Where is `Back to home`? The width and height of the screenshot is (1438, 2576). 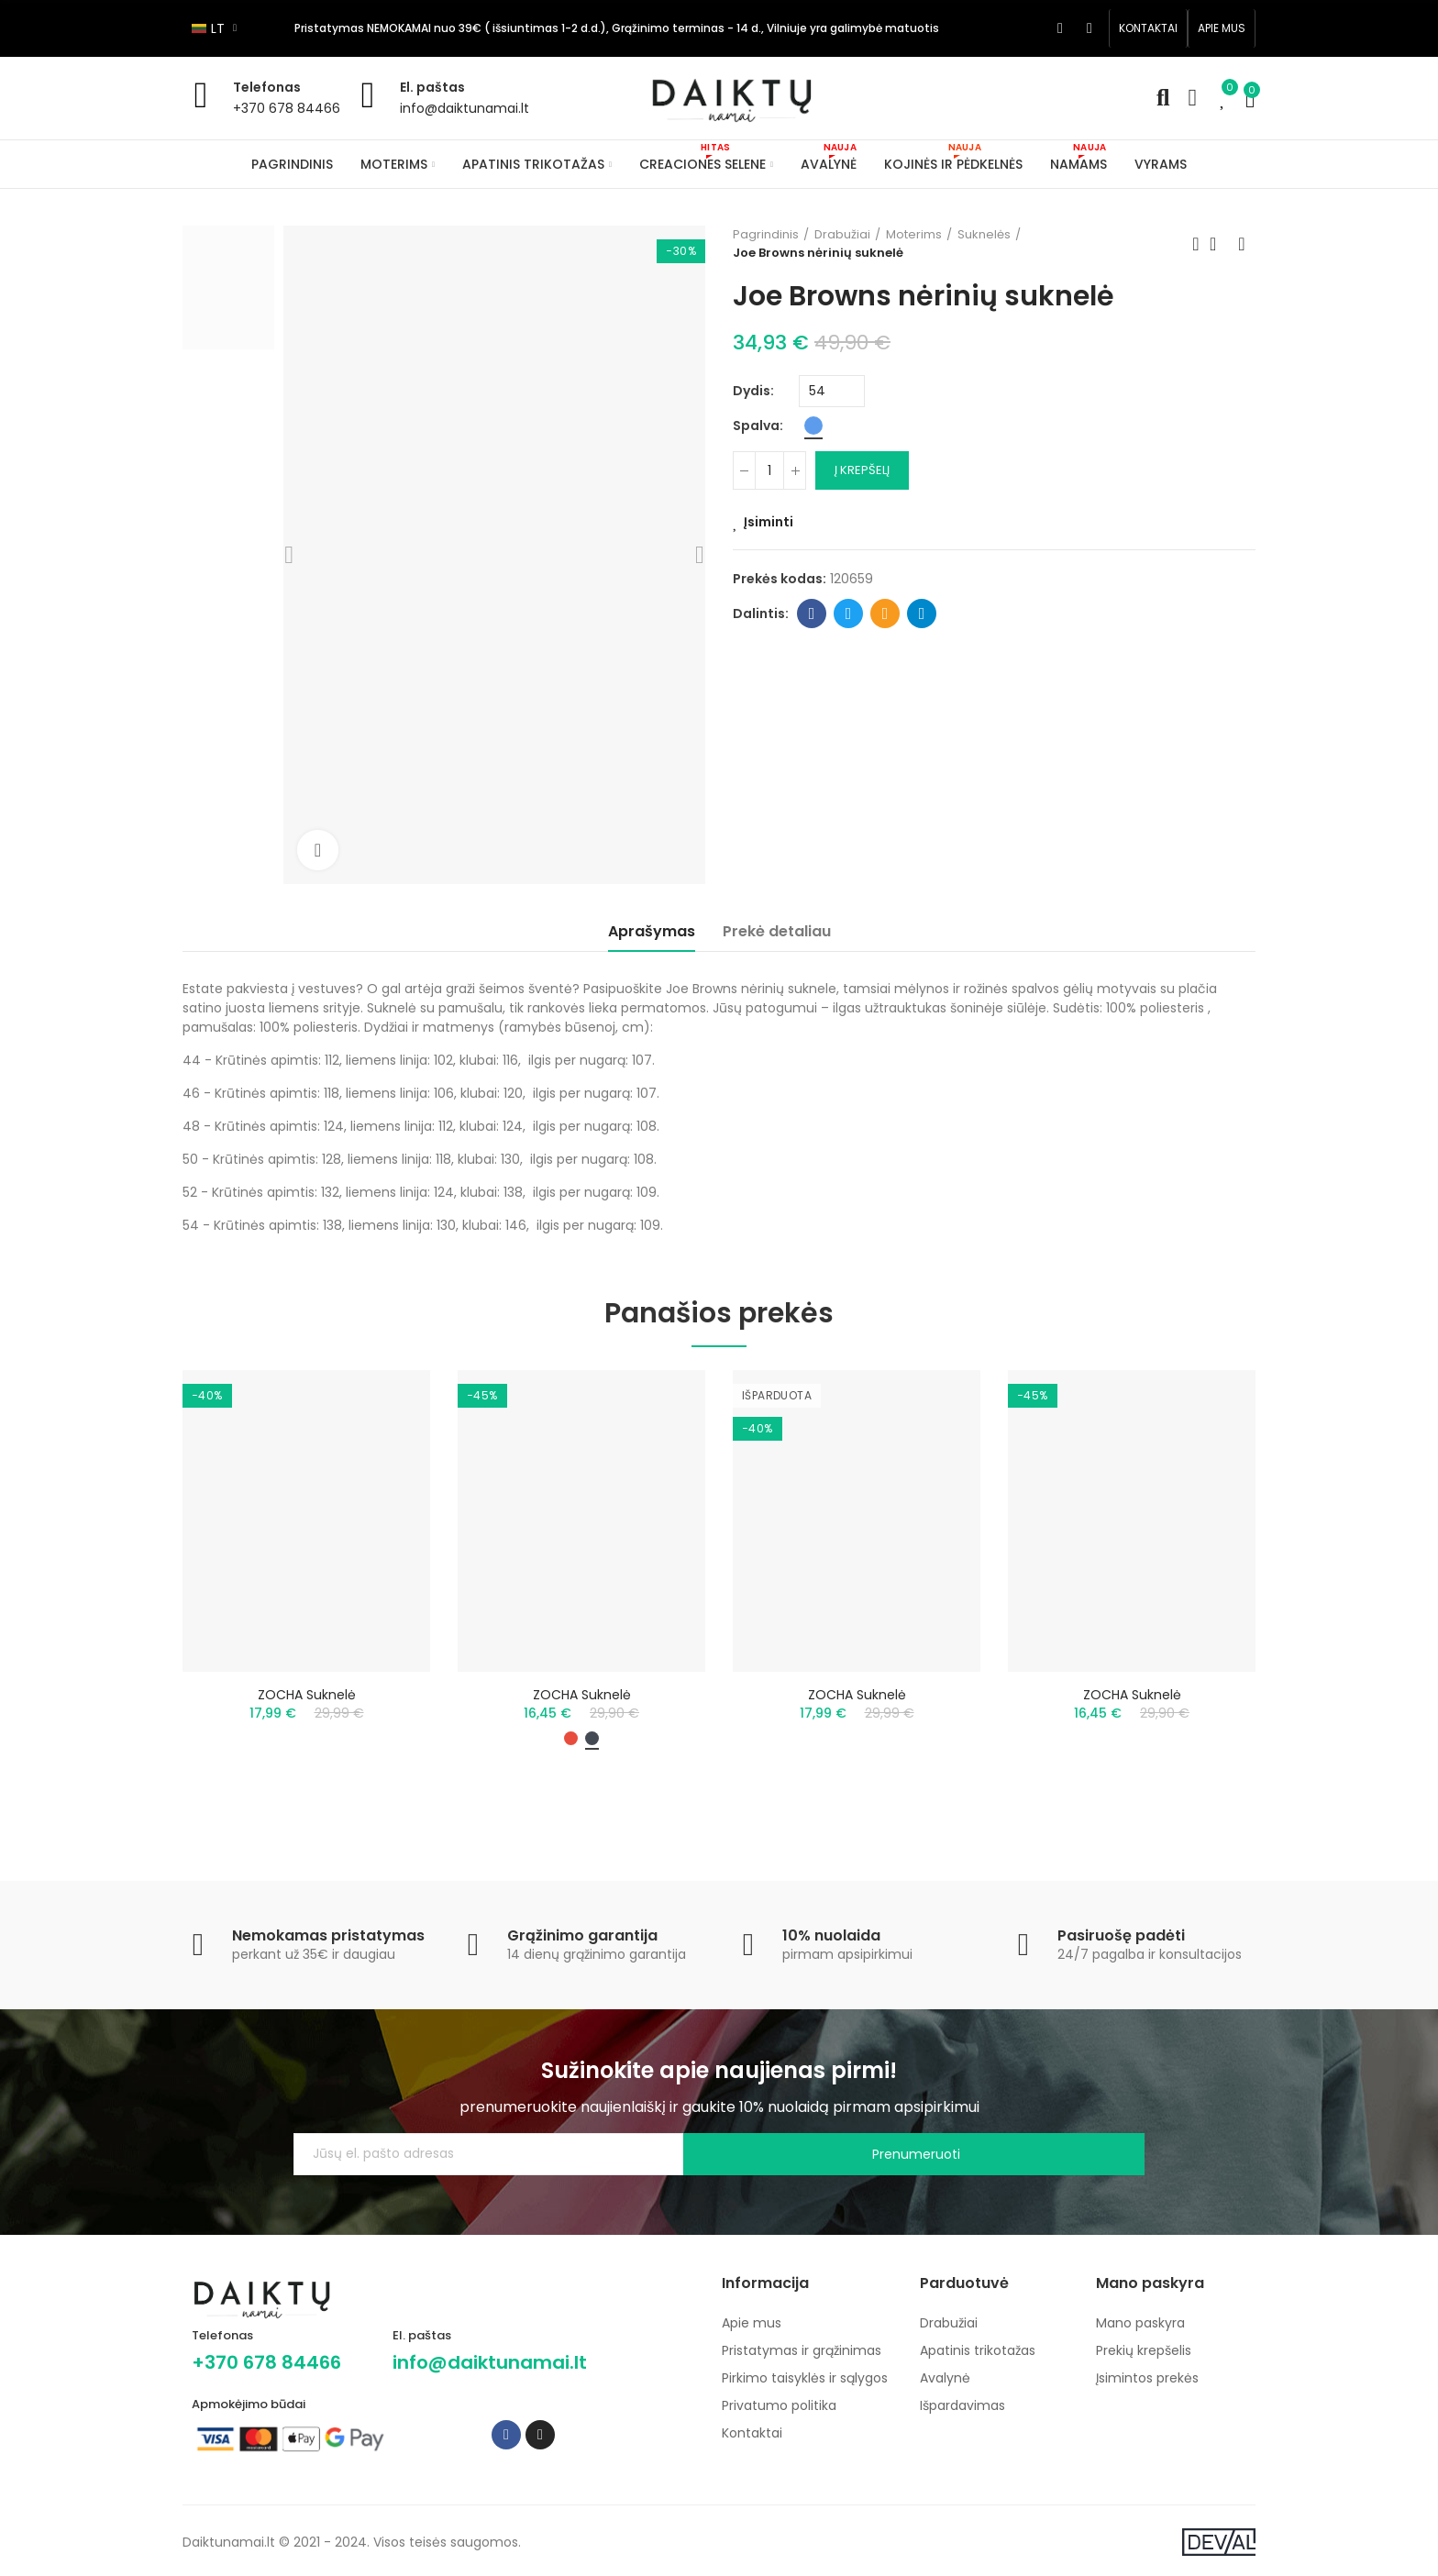
Back to home is located at coordinates (1219, 244).